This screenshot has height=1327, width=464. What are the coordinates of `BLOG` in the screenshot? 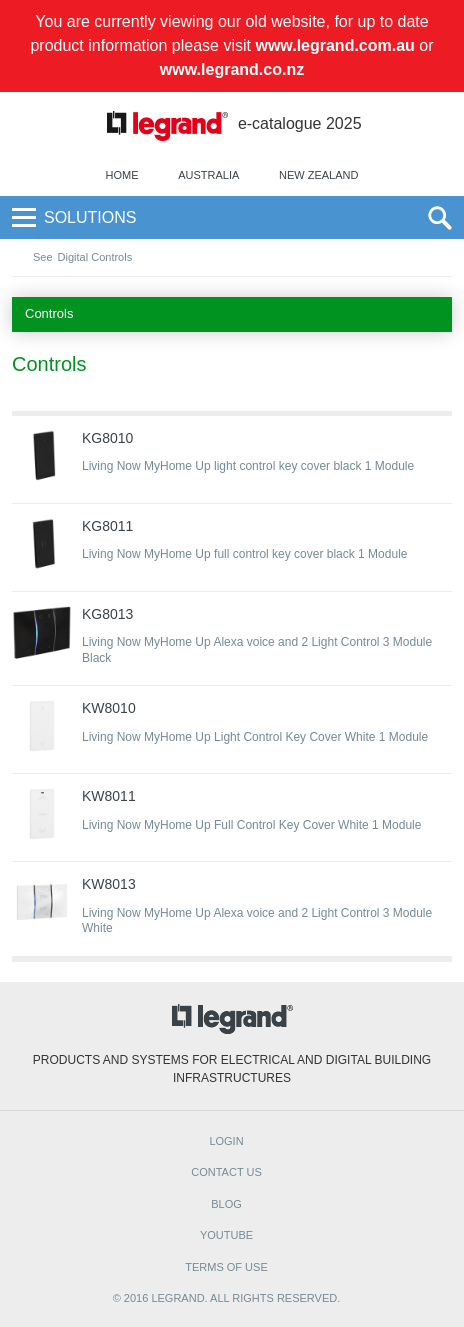 It's located at (226, 1204).